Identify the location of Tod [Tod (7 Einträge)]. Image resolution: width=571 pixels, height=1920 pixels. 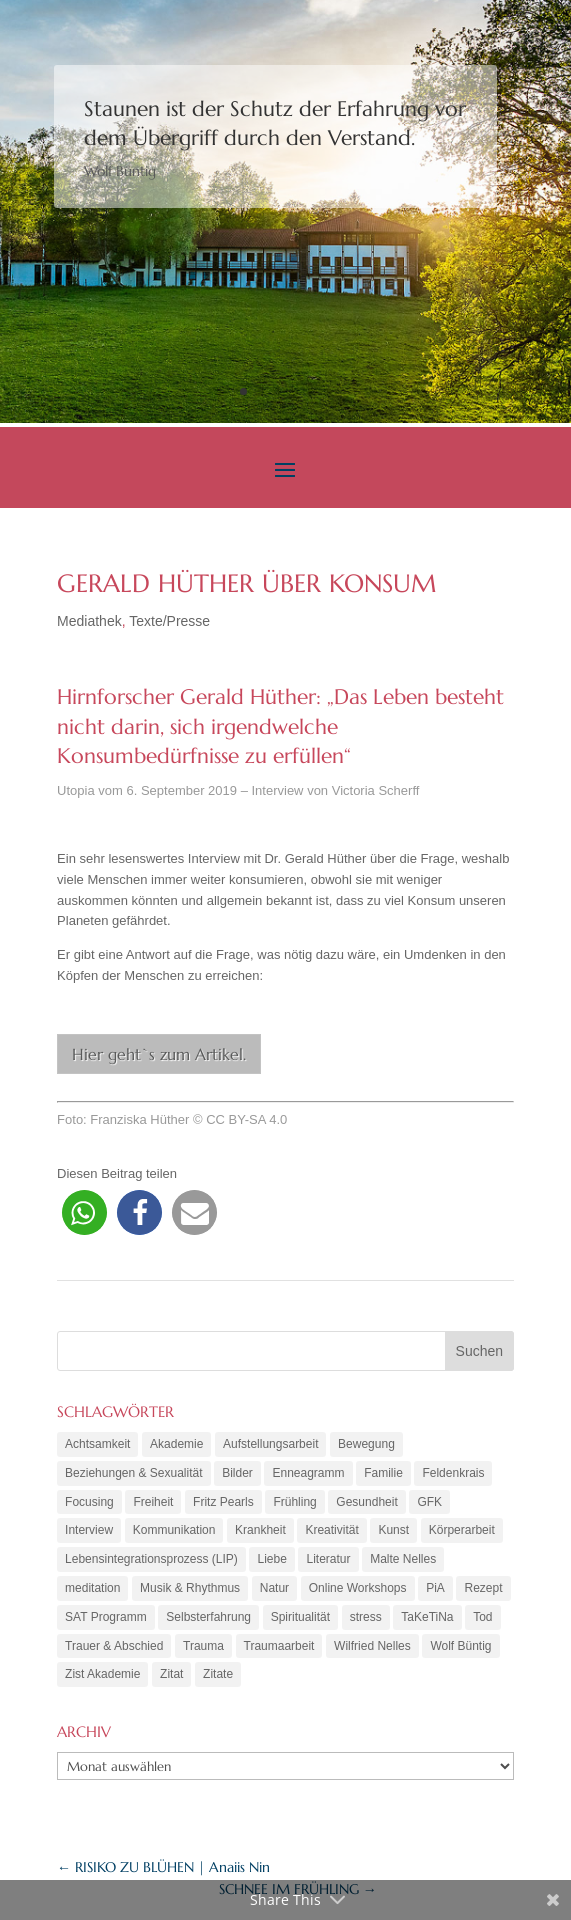
(482, 1617).